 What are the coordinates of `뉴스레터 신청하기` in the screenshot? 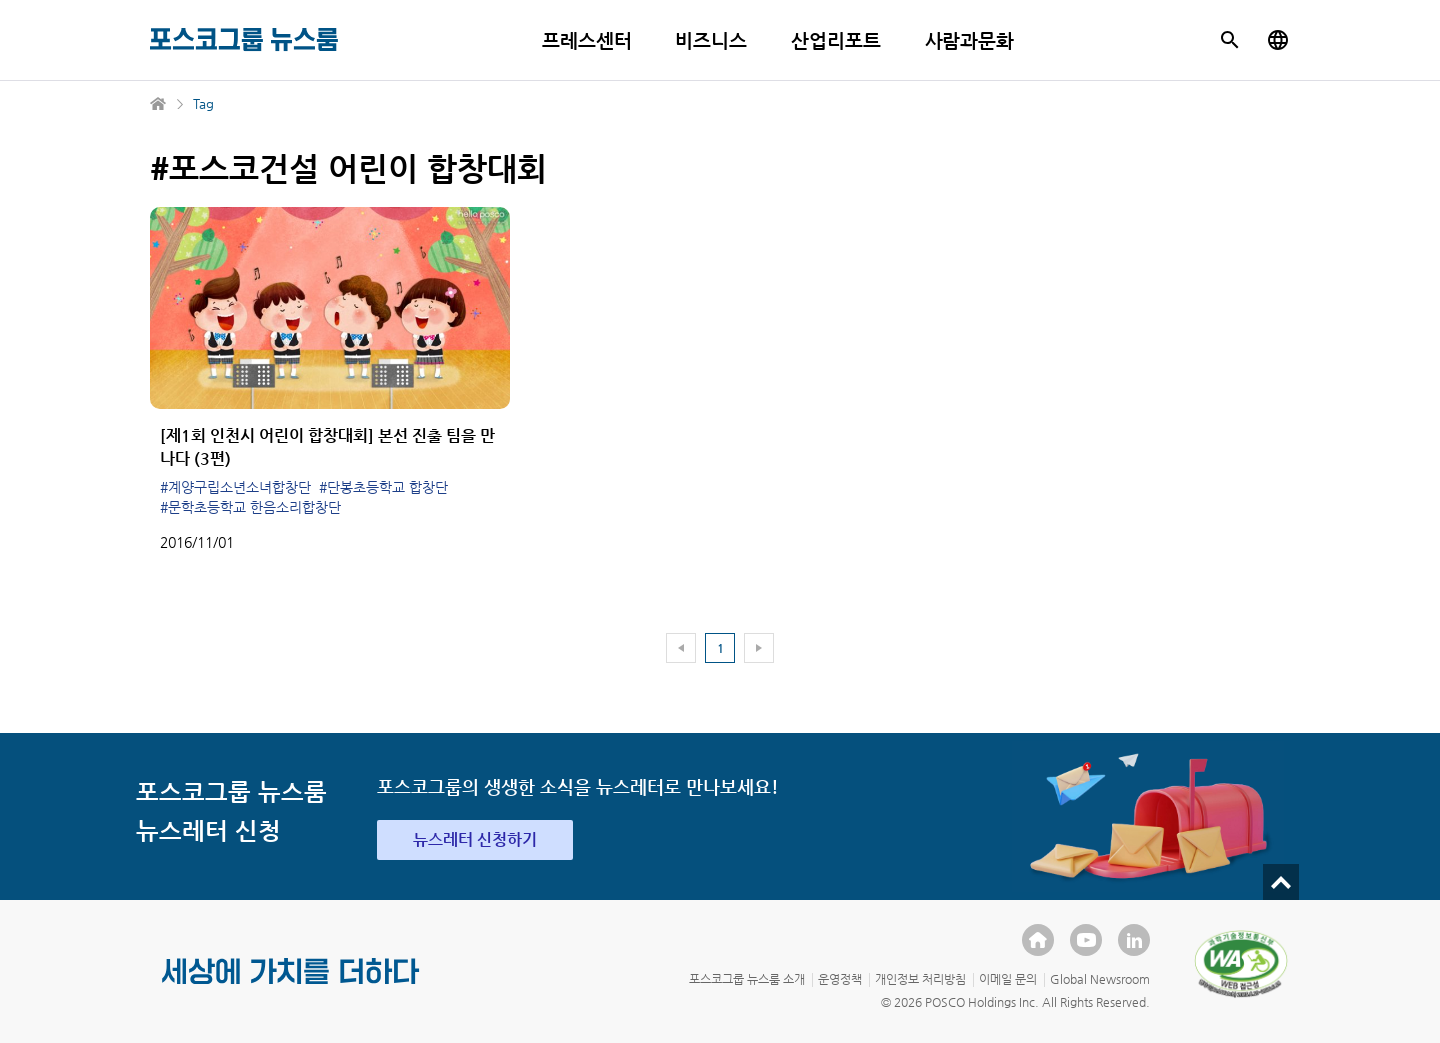 It's located at (475, 839).